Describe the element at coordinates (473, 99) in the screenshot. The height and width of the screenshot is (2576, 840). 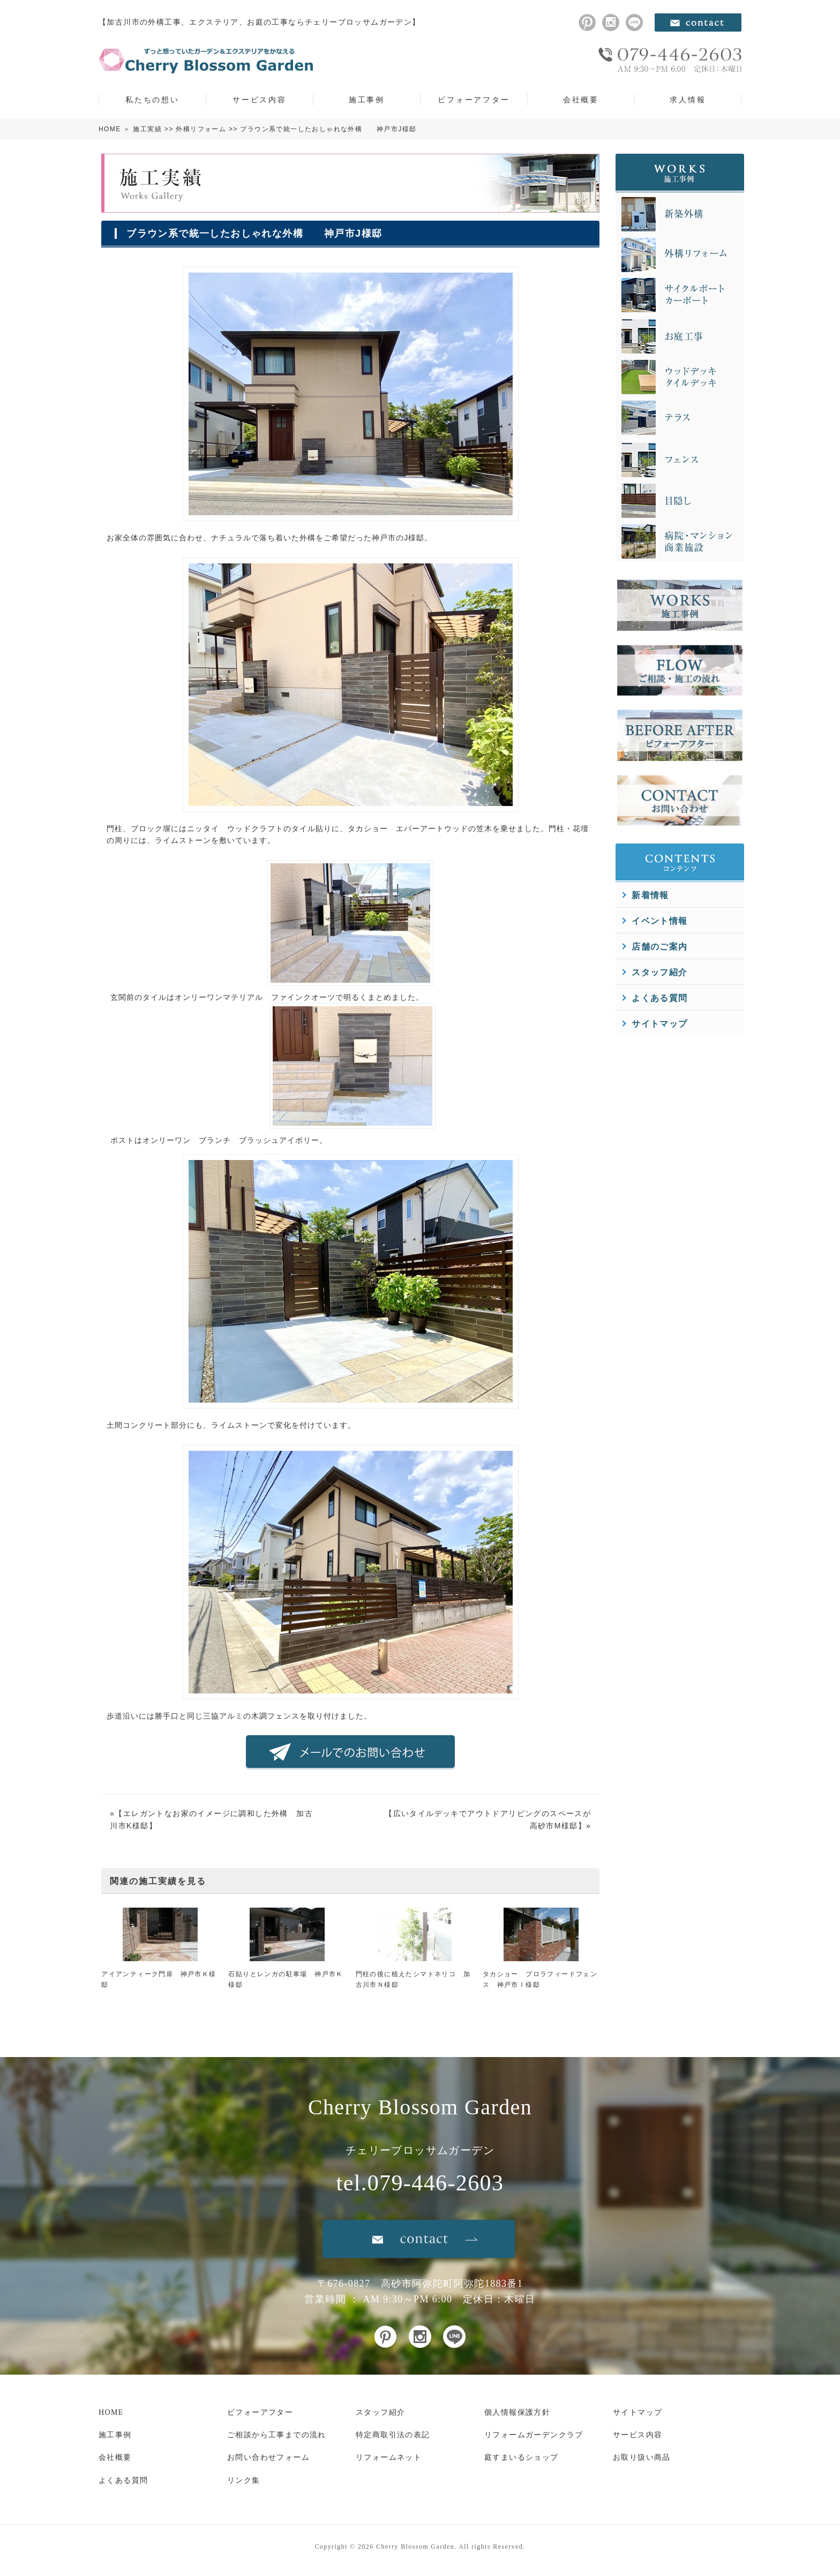
I see `ビフォーアフター` at that location.